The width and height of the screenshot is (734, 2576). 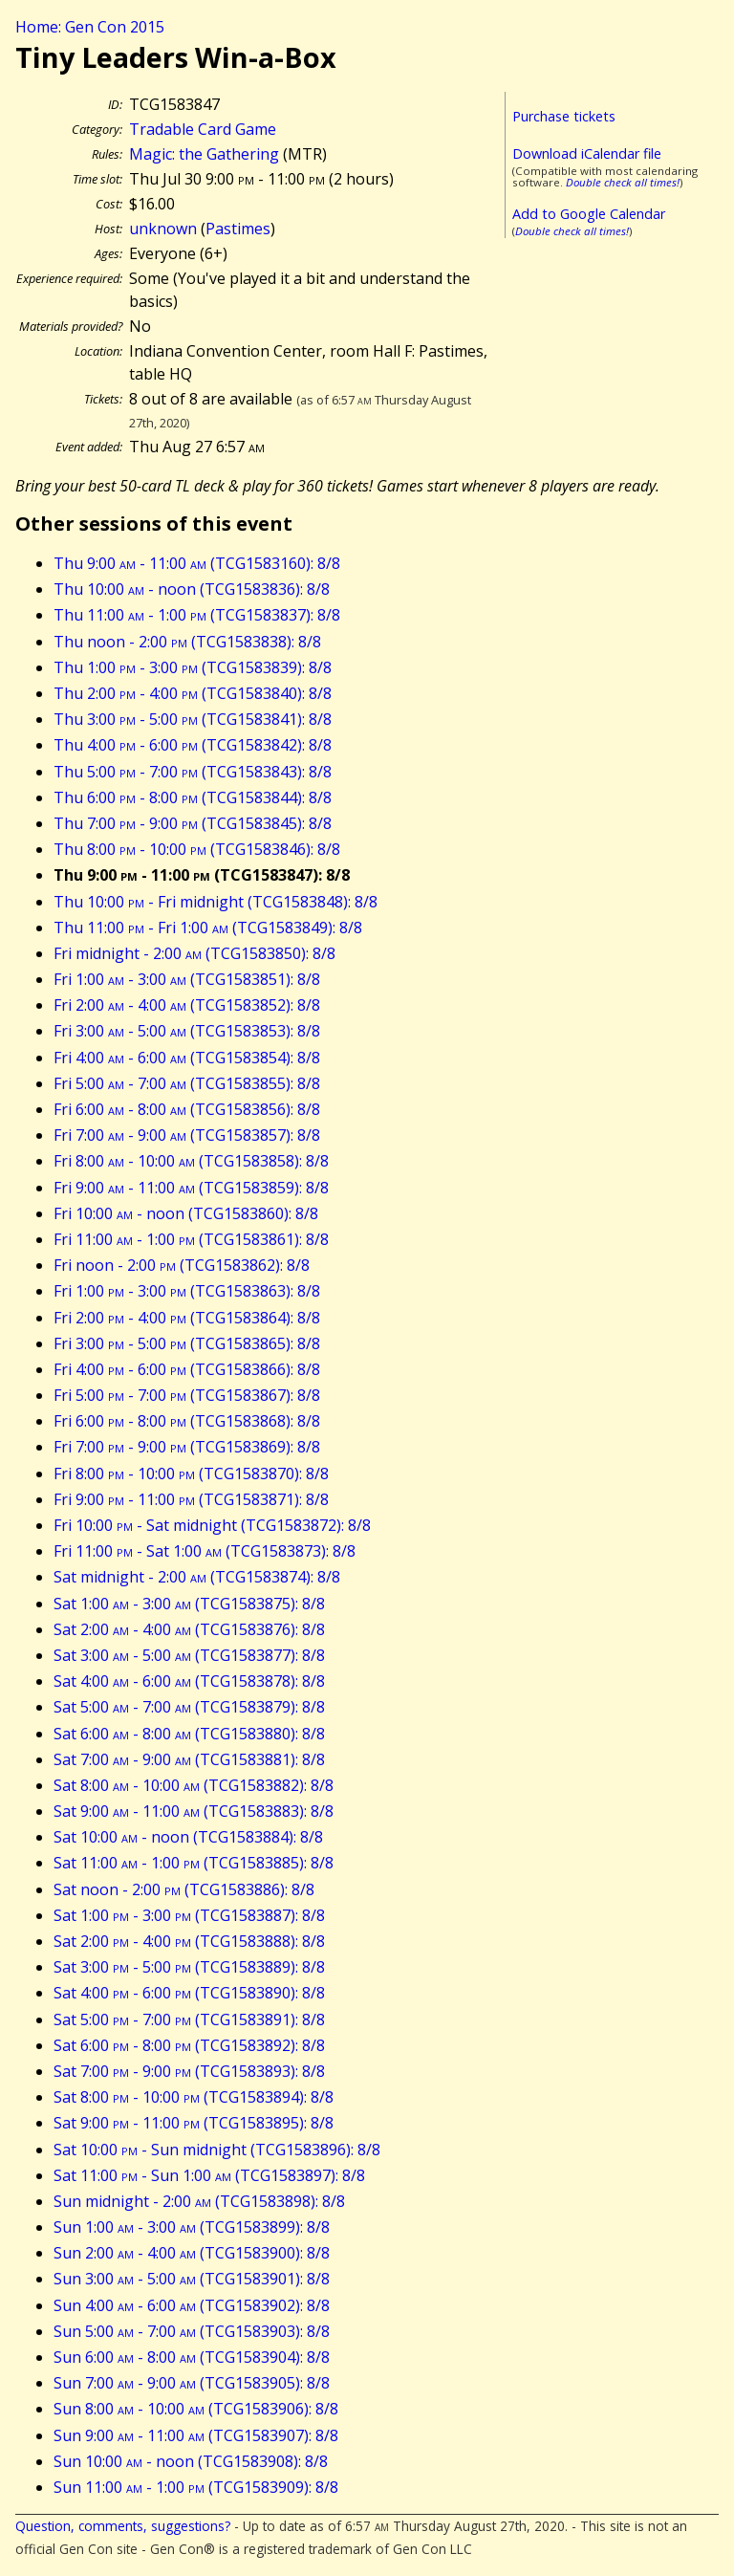 I want to click on Sat 8:00 - 10:00 (TCG1583894): 8/8, so click(x=194, y=2096).